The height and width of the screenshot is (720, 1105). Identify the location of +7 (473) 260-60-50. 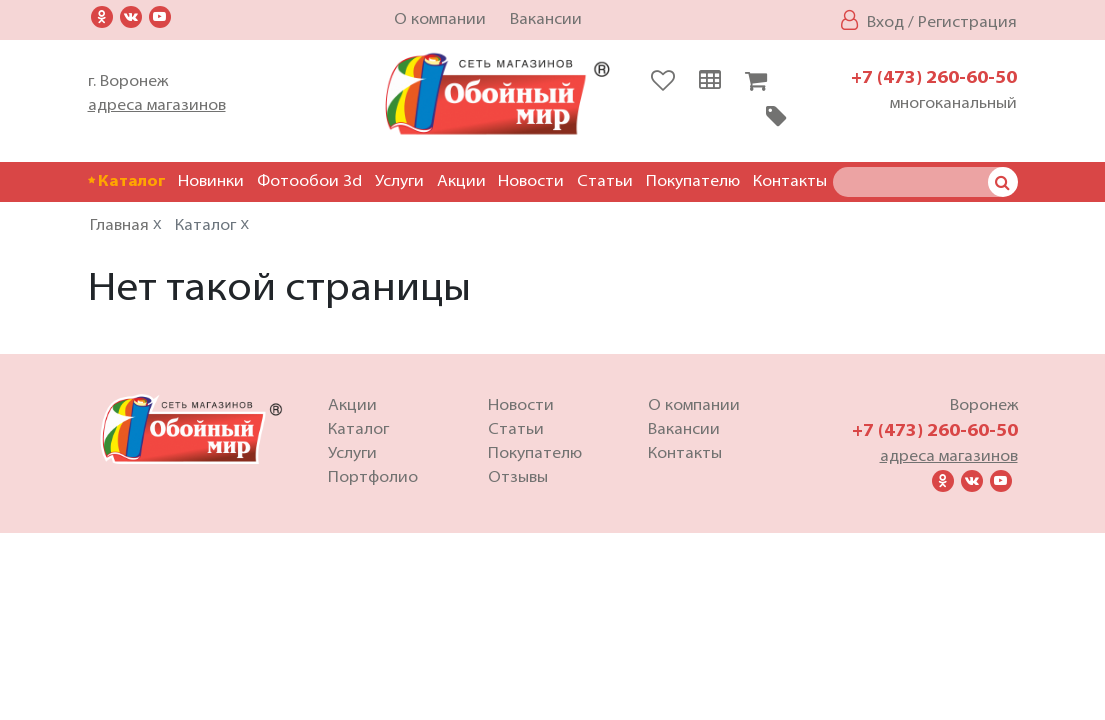
(934, 78).